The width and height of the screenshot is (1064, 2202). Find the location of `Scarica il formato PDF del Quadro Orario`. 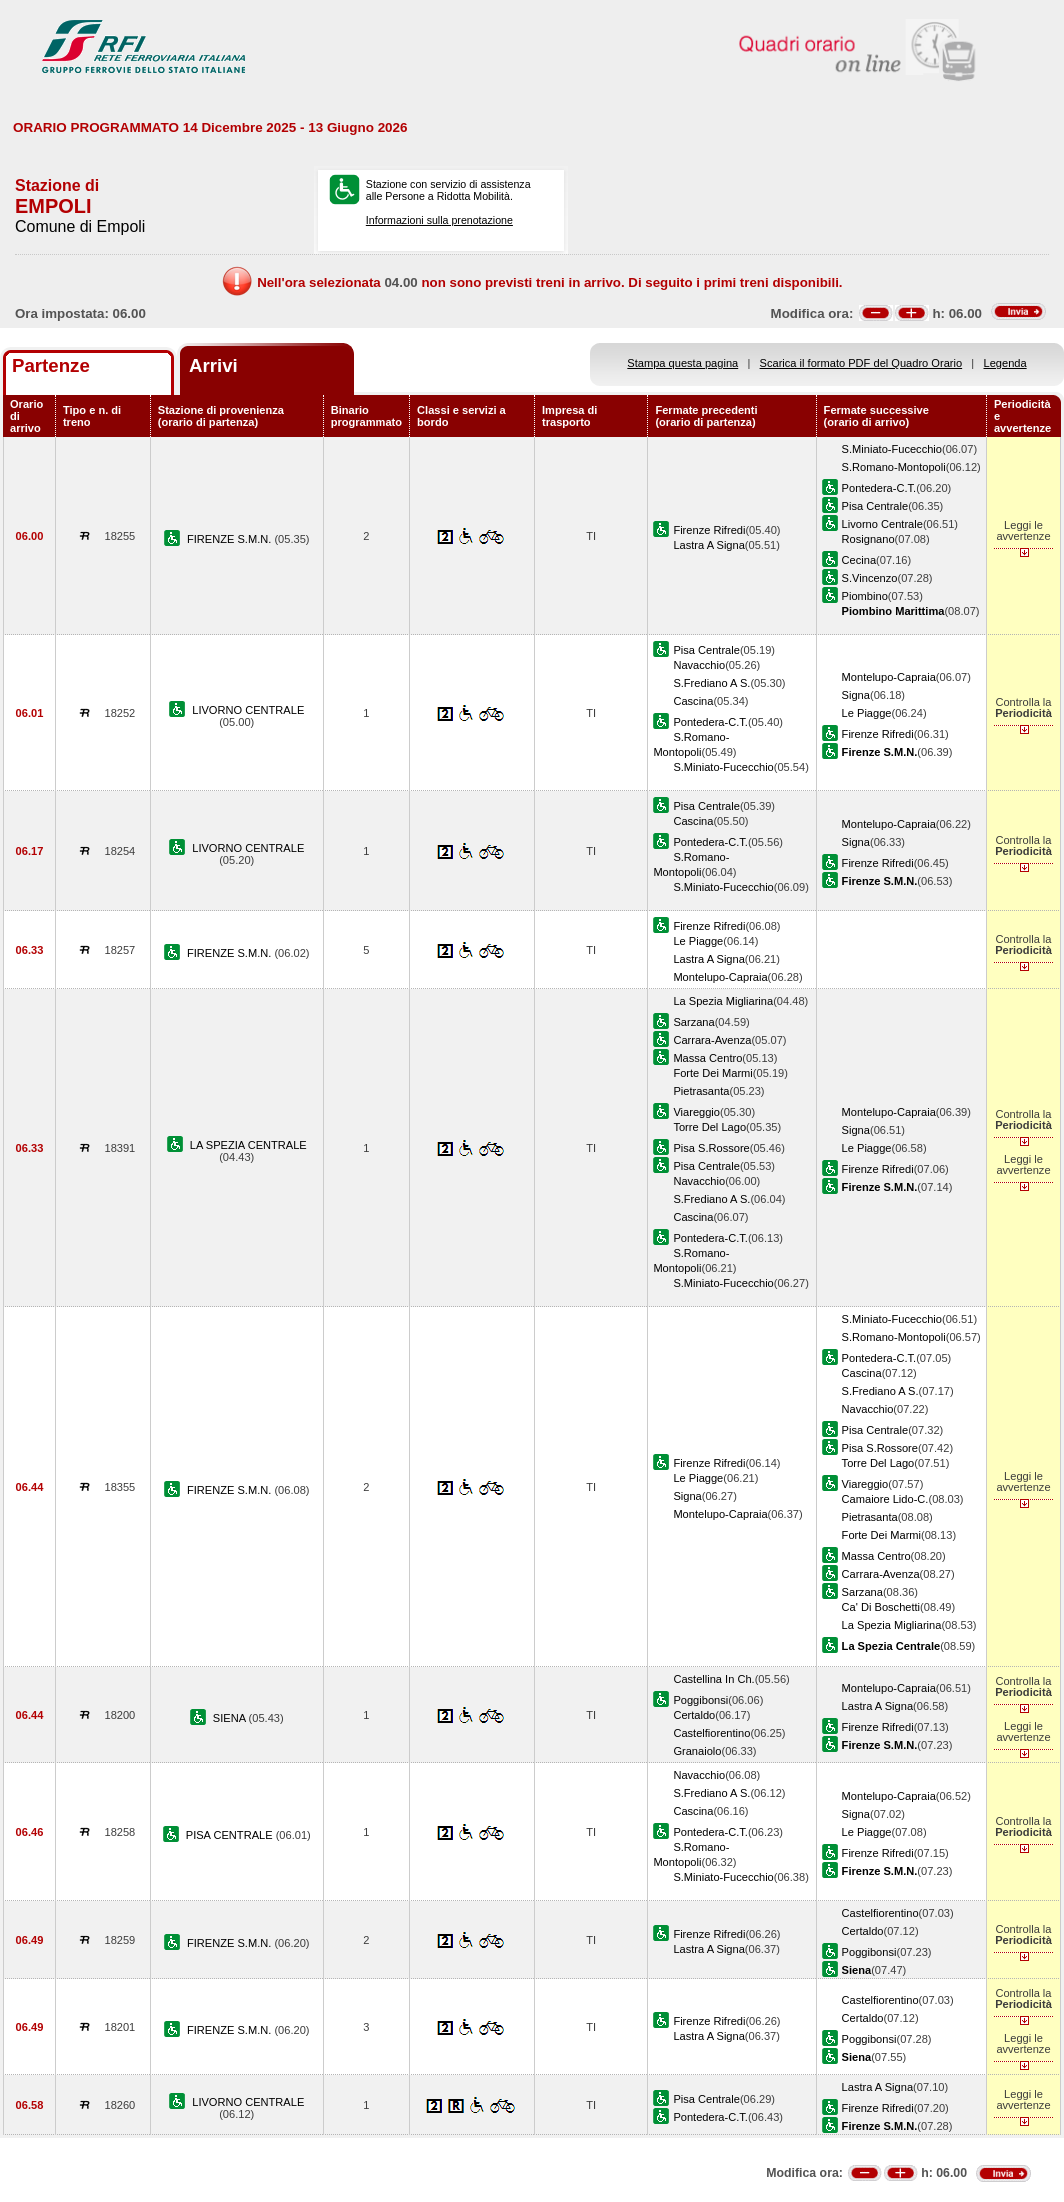

Scarica il formato PDF del Quadro Orario is located at coordinates (861, 363).